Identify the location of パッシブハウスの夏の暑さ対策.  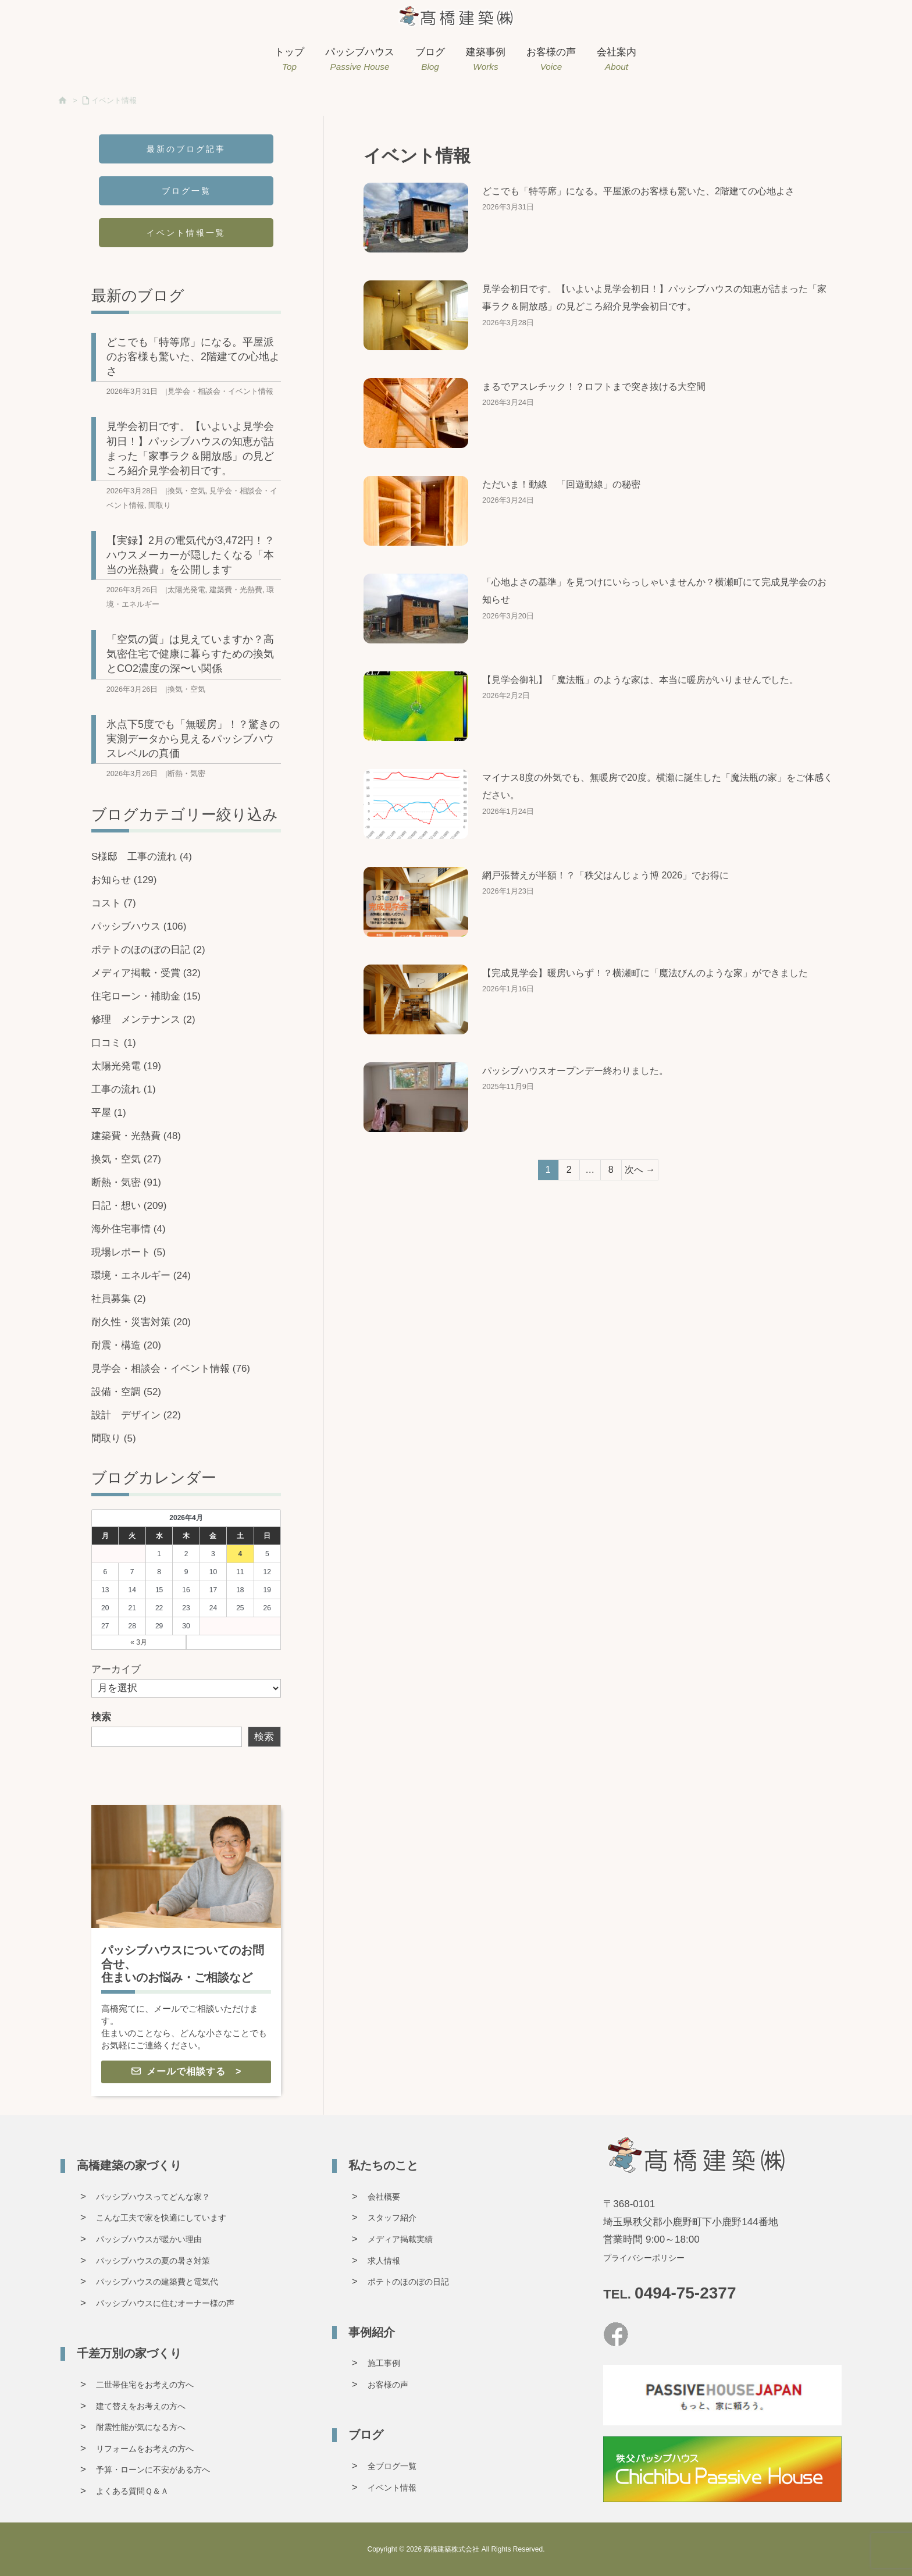
(153, 2260).